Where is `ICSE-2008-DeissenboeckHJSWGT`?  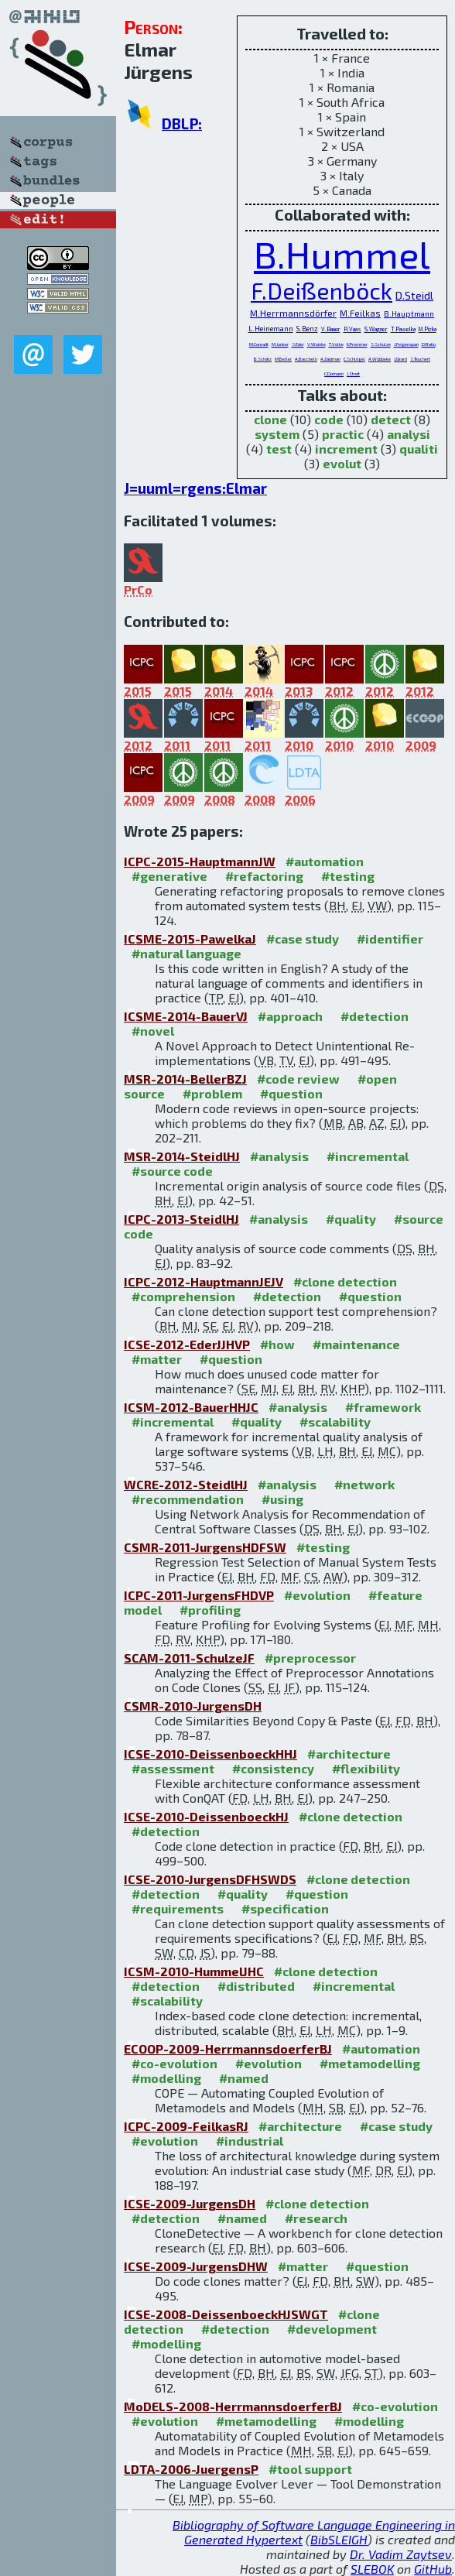 ICSE-2008-DeissenboeckHJSWGT is located at coordinates (226, 2314).